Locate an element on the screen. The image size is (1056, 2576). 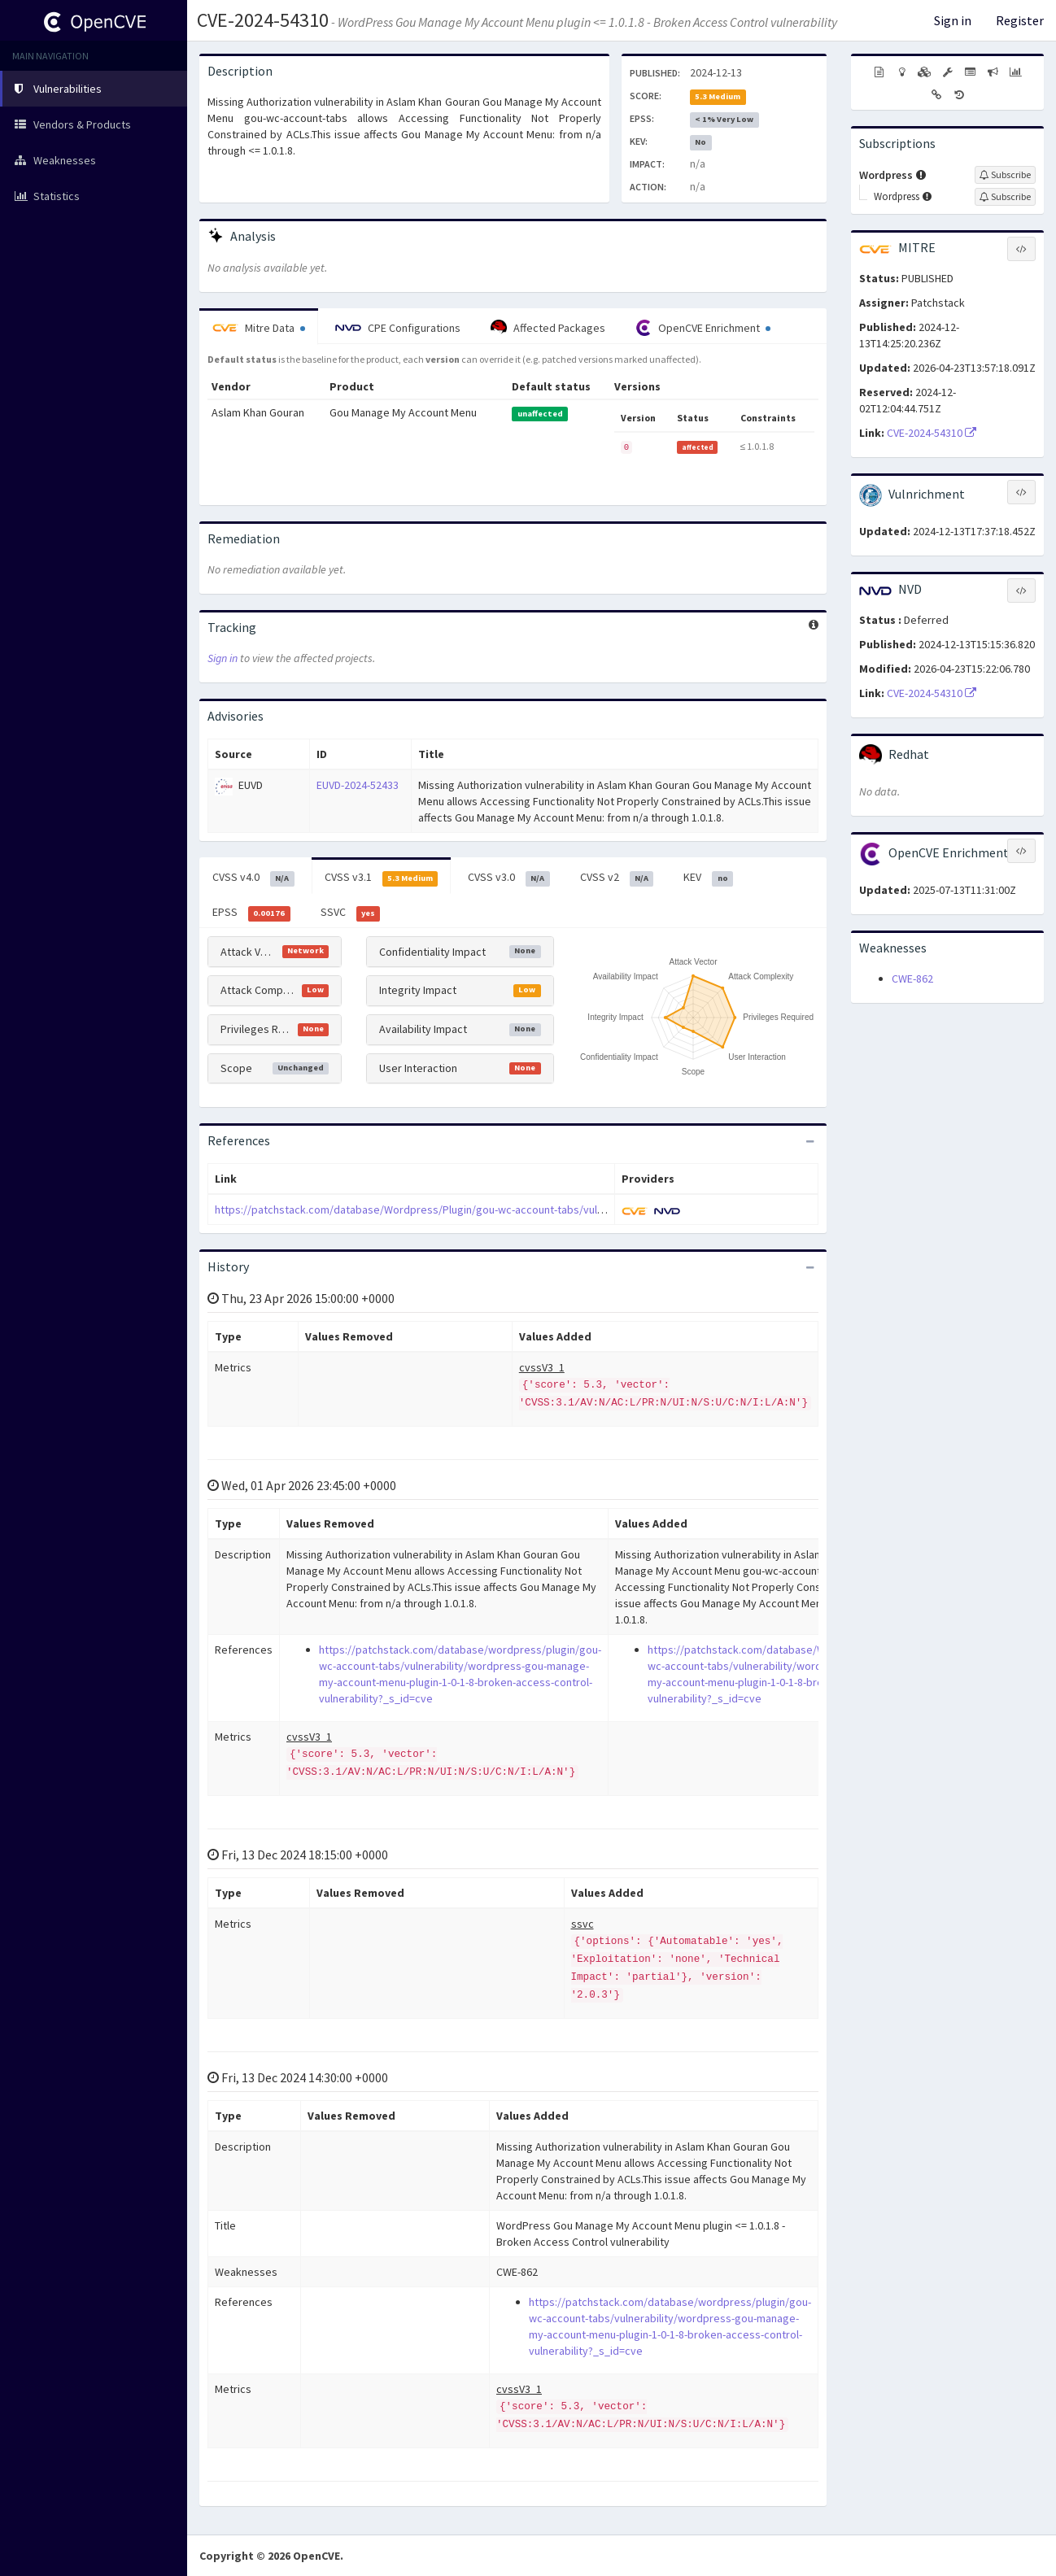
Sign in is located at coordinates (952, 20).